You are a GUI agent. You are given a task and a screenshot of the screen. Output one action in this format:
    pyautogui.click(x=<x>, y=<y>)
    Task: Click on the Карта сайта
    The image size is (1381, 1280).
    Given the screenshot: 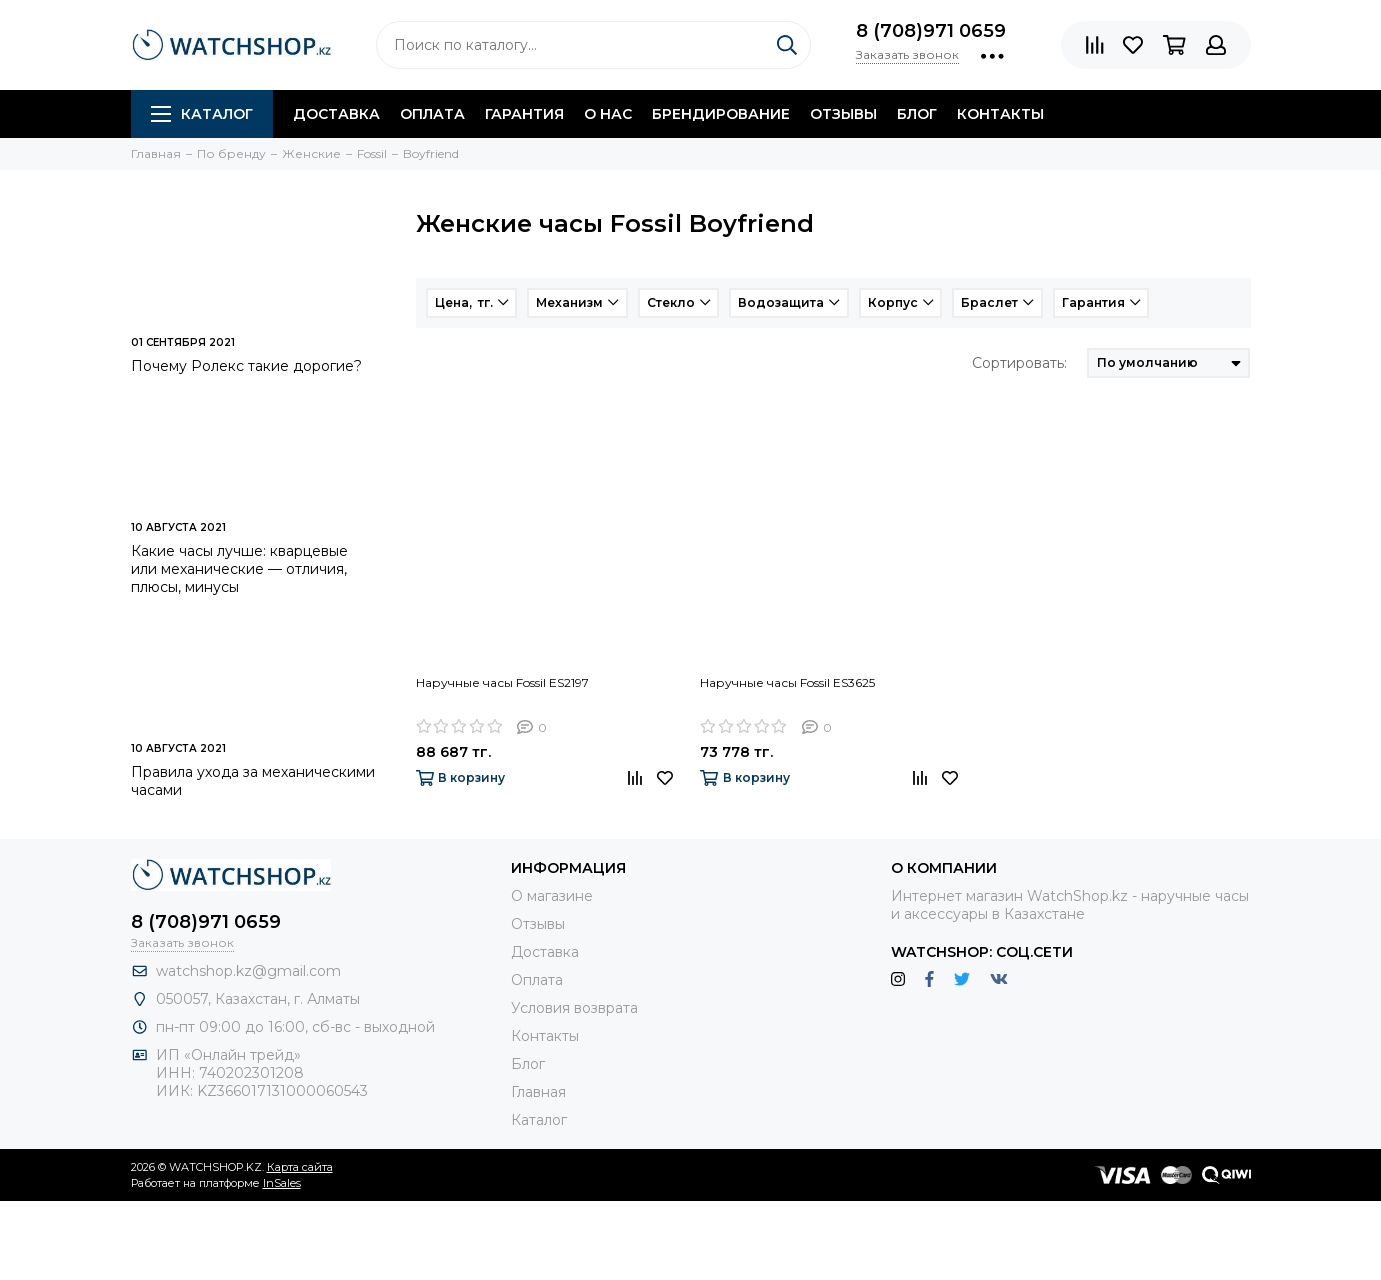 What is the action you would take?
    pyautogui.click(x=300, y=1167)
    